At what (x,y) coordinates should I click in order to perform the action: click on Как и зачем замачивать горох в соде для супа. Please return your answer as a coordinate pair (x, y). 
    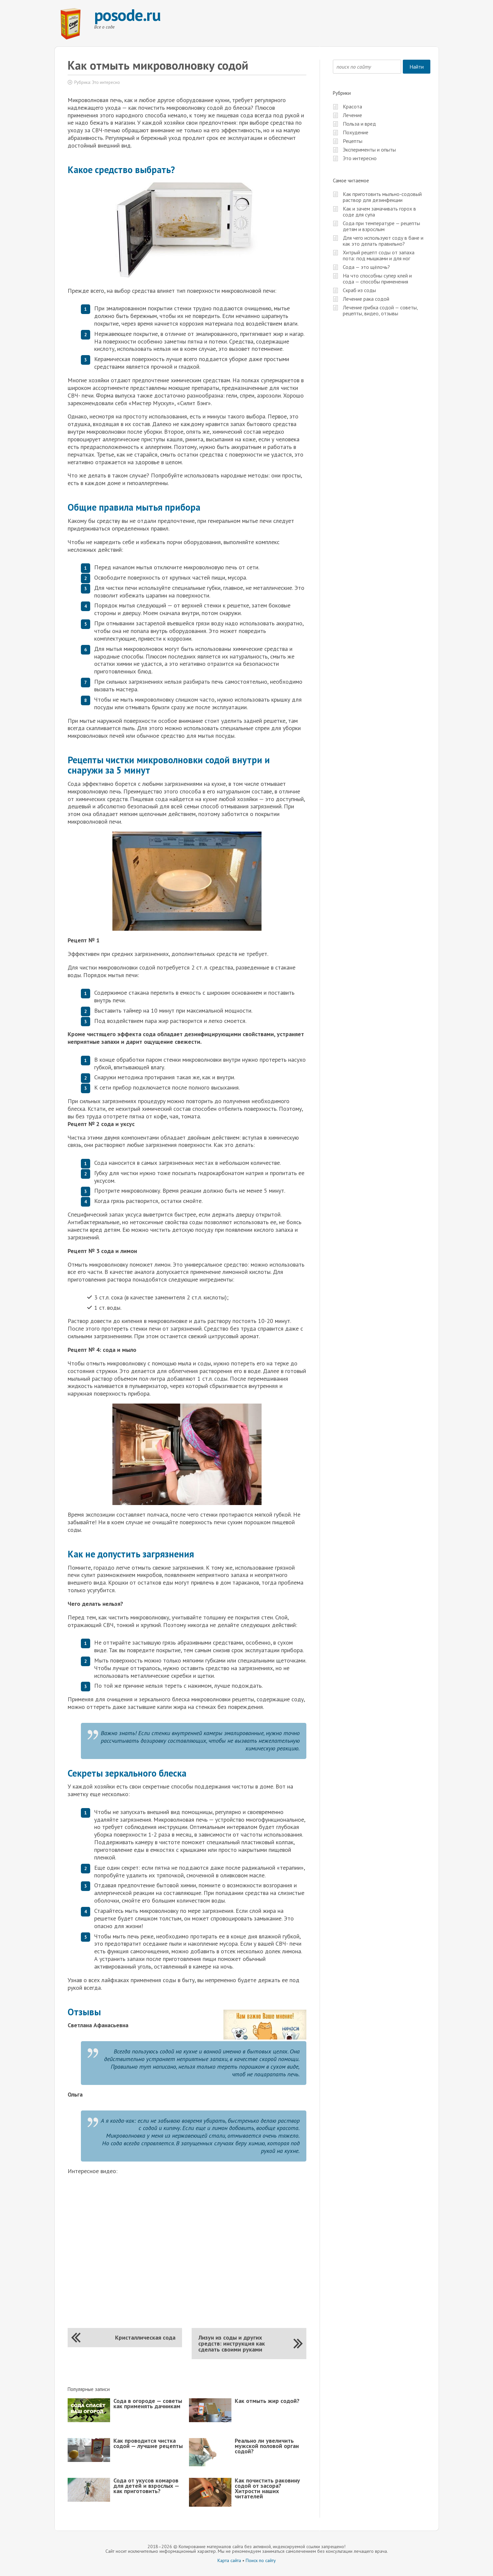
    Looking at the image, I should click on (379, 211).